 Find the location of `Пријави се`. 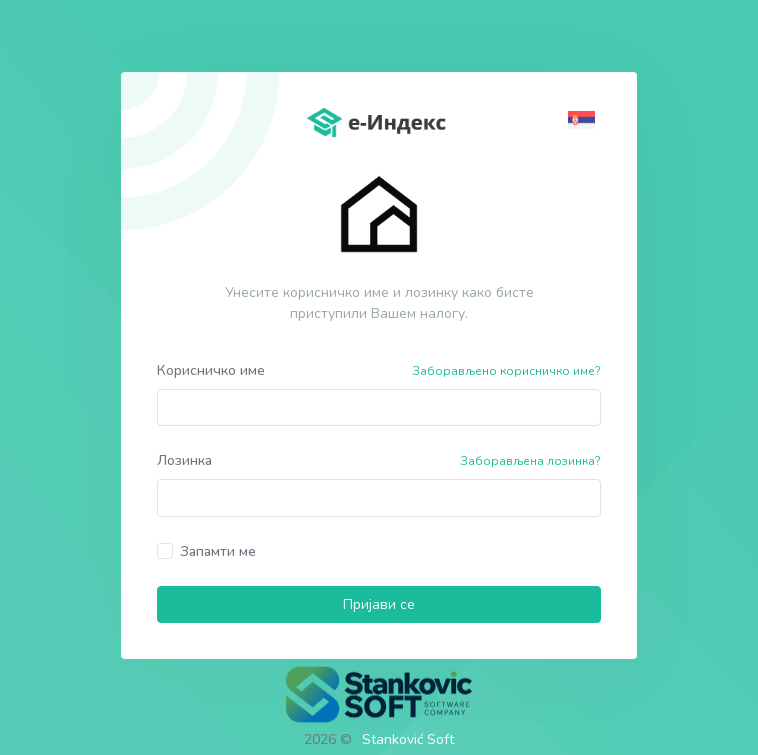

Пријави се is located at coordinates (379, 604).